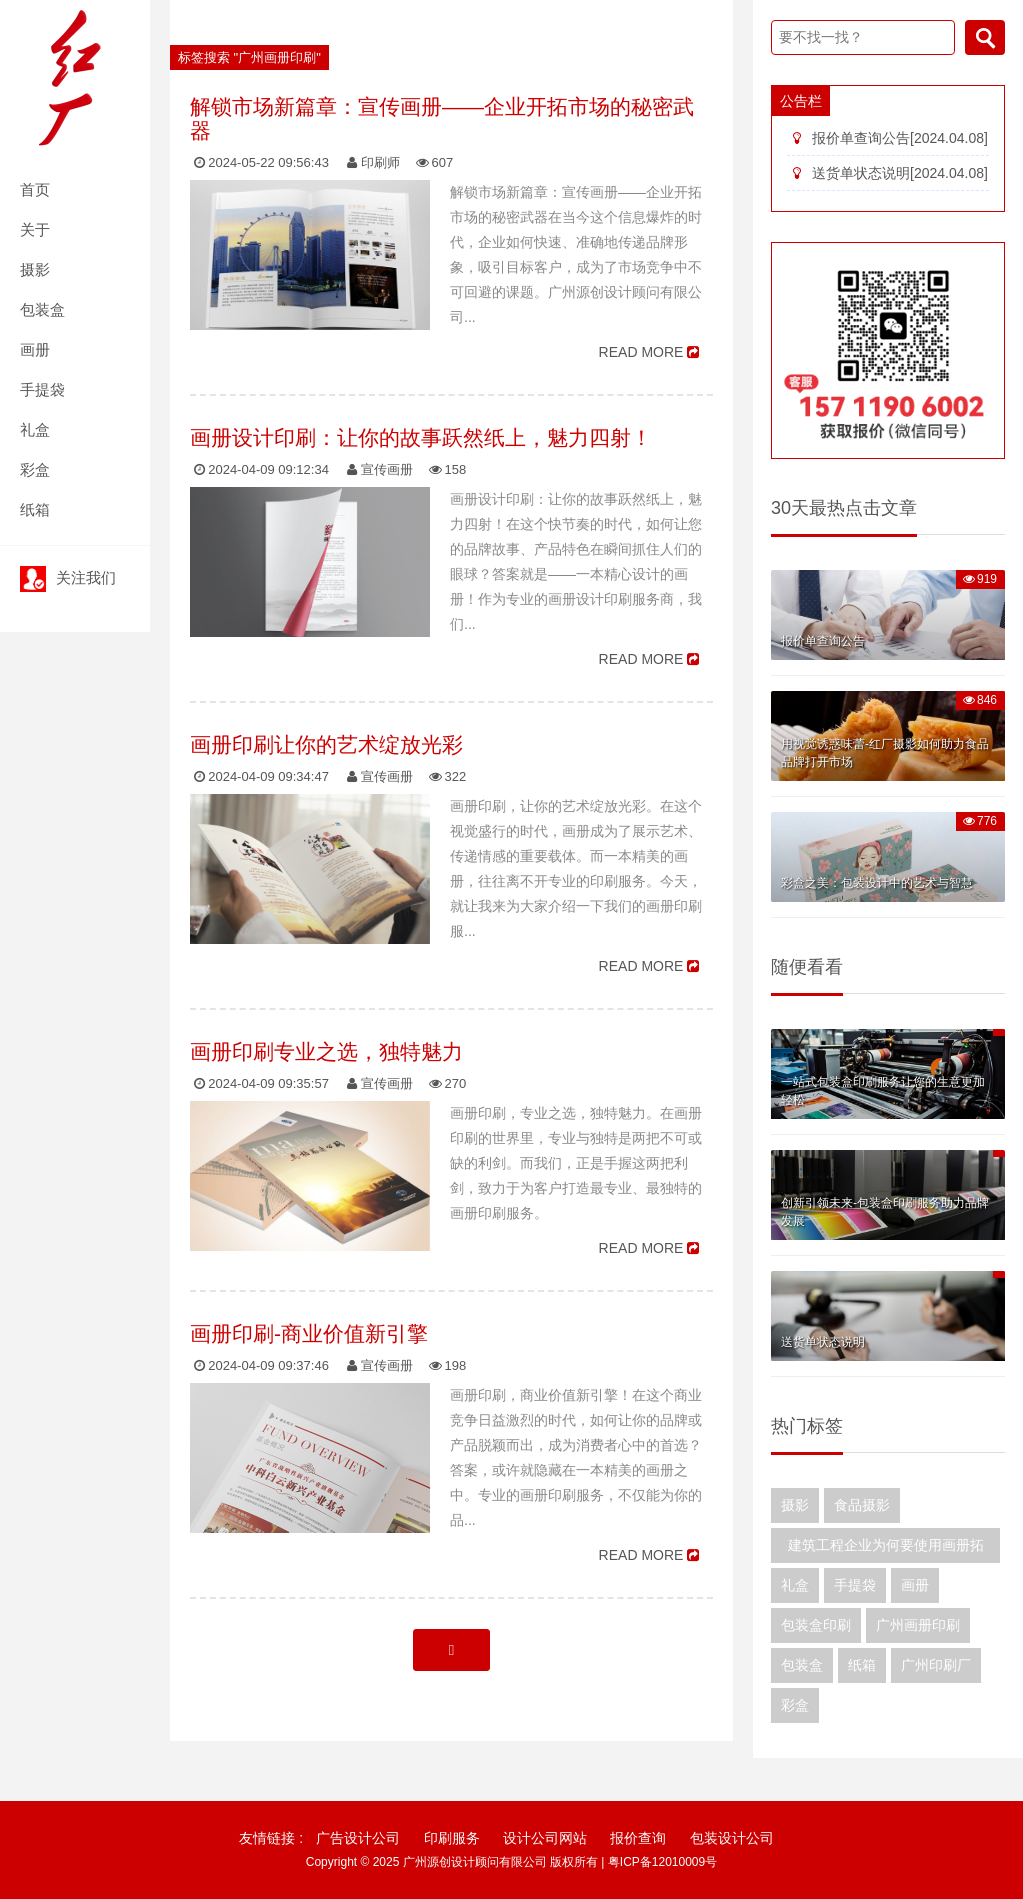 The image size is (1023, 1899). What do you see at coordinates (862, 1505) in the screenshot?
I see `食品摄影` at bounding box center [862, 1505].